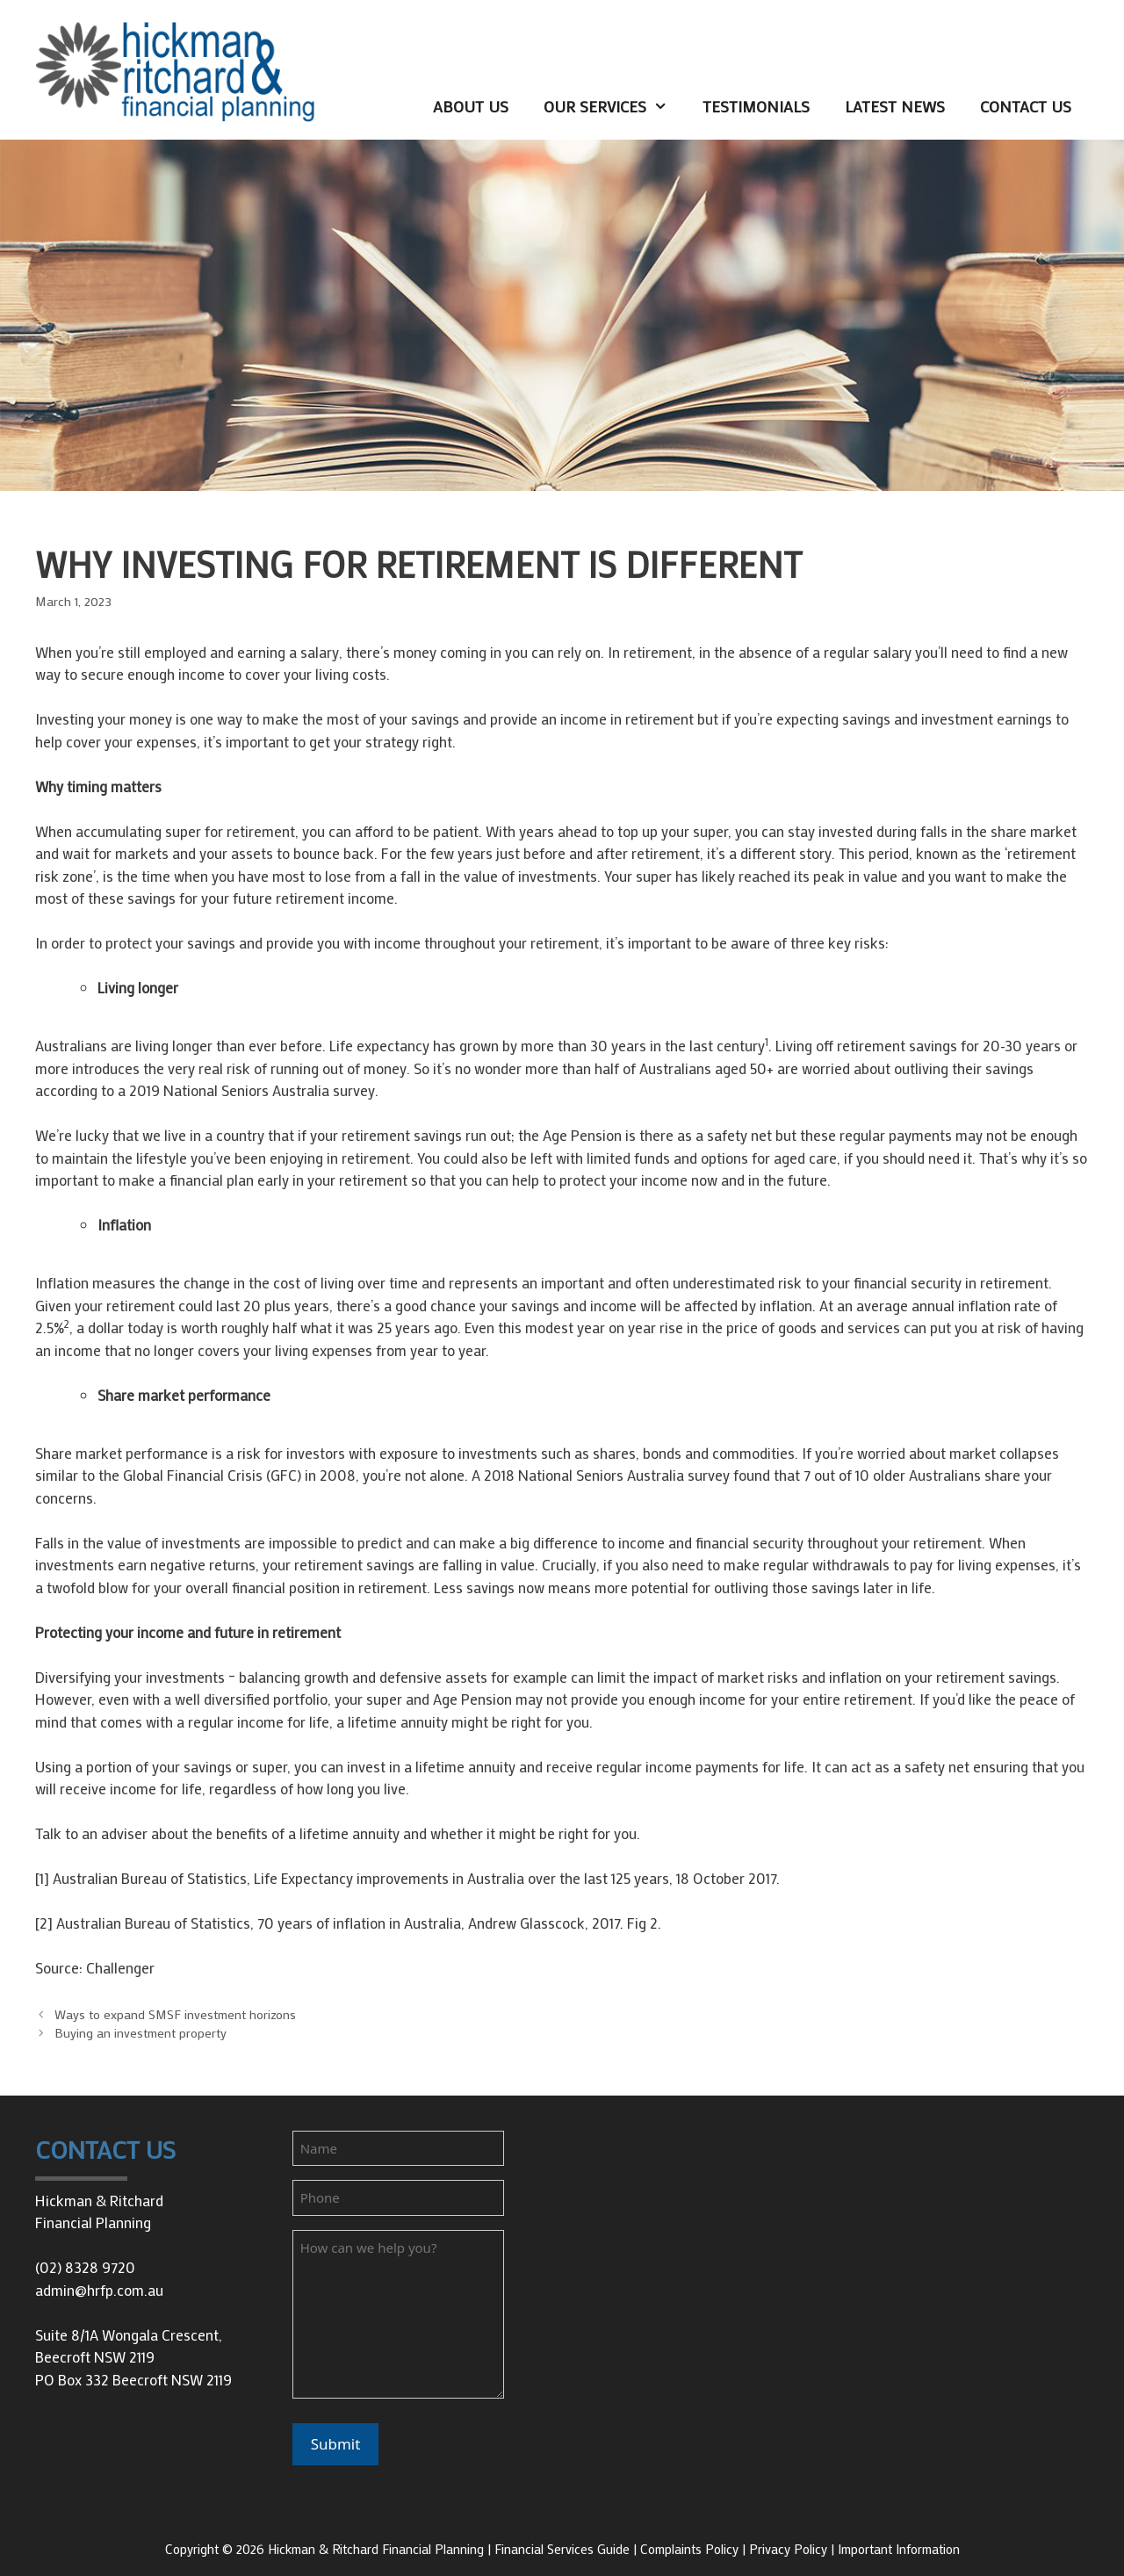  Describe the element at coordinates (470, 106) in the screenshot. I see `About Us` at that location.